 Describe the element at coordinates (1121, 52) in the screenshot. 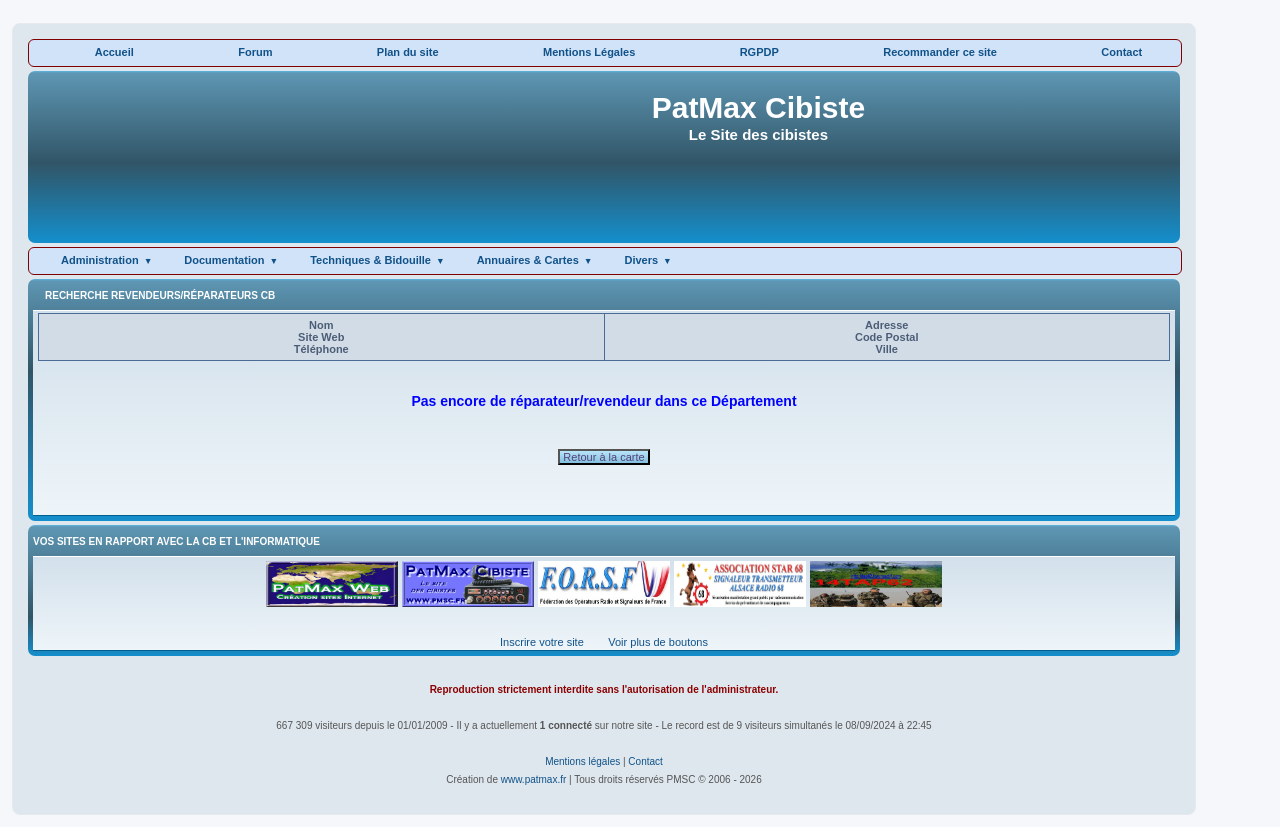

I see `Contact` at that location.